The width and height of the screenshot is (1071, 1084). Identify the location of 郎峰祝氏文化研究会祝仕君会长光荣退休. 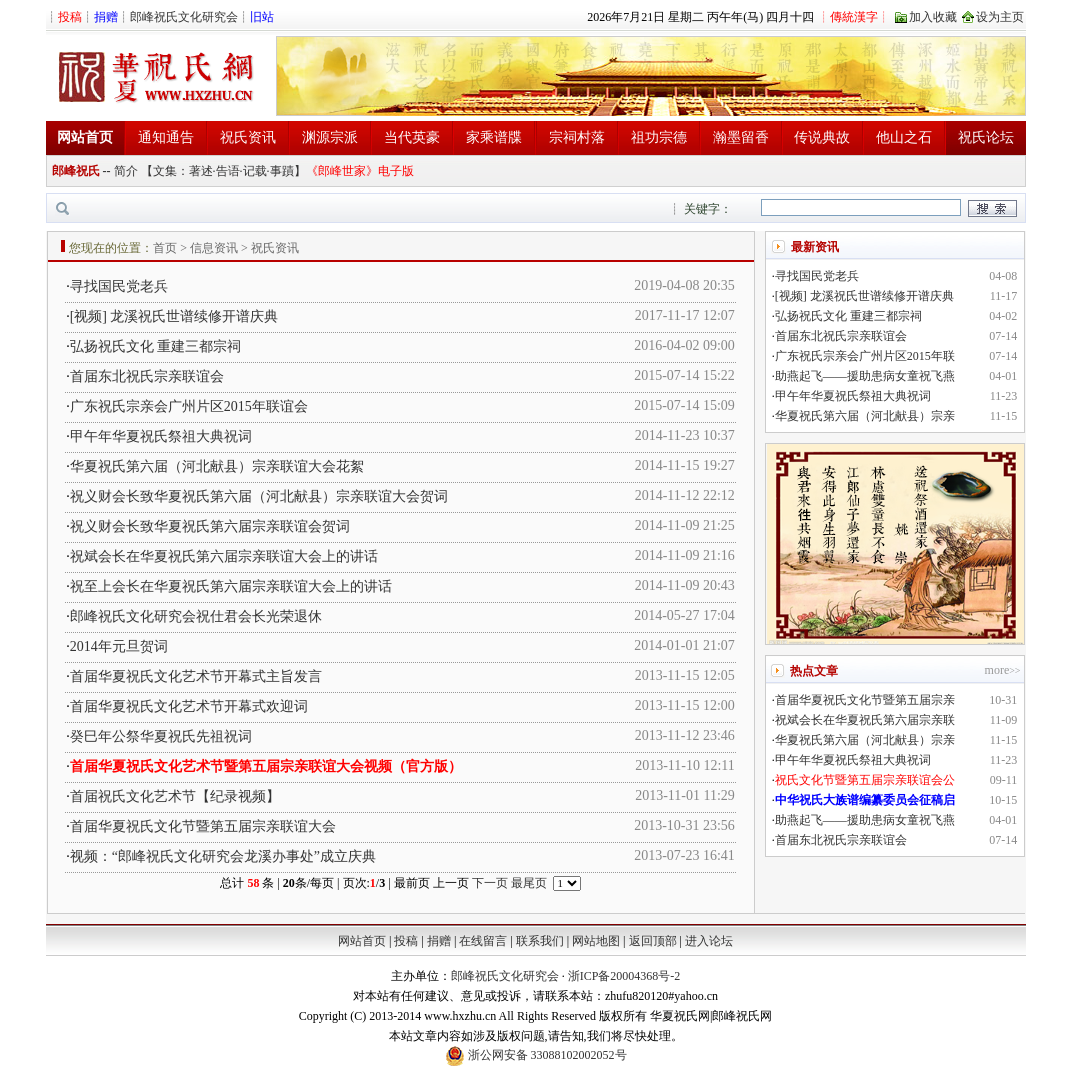
(196, 616).